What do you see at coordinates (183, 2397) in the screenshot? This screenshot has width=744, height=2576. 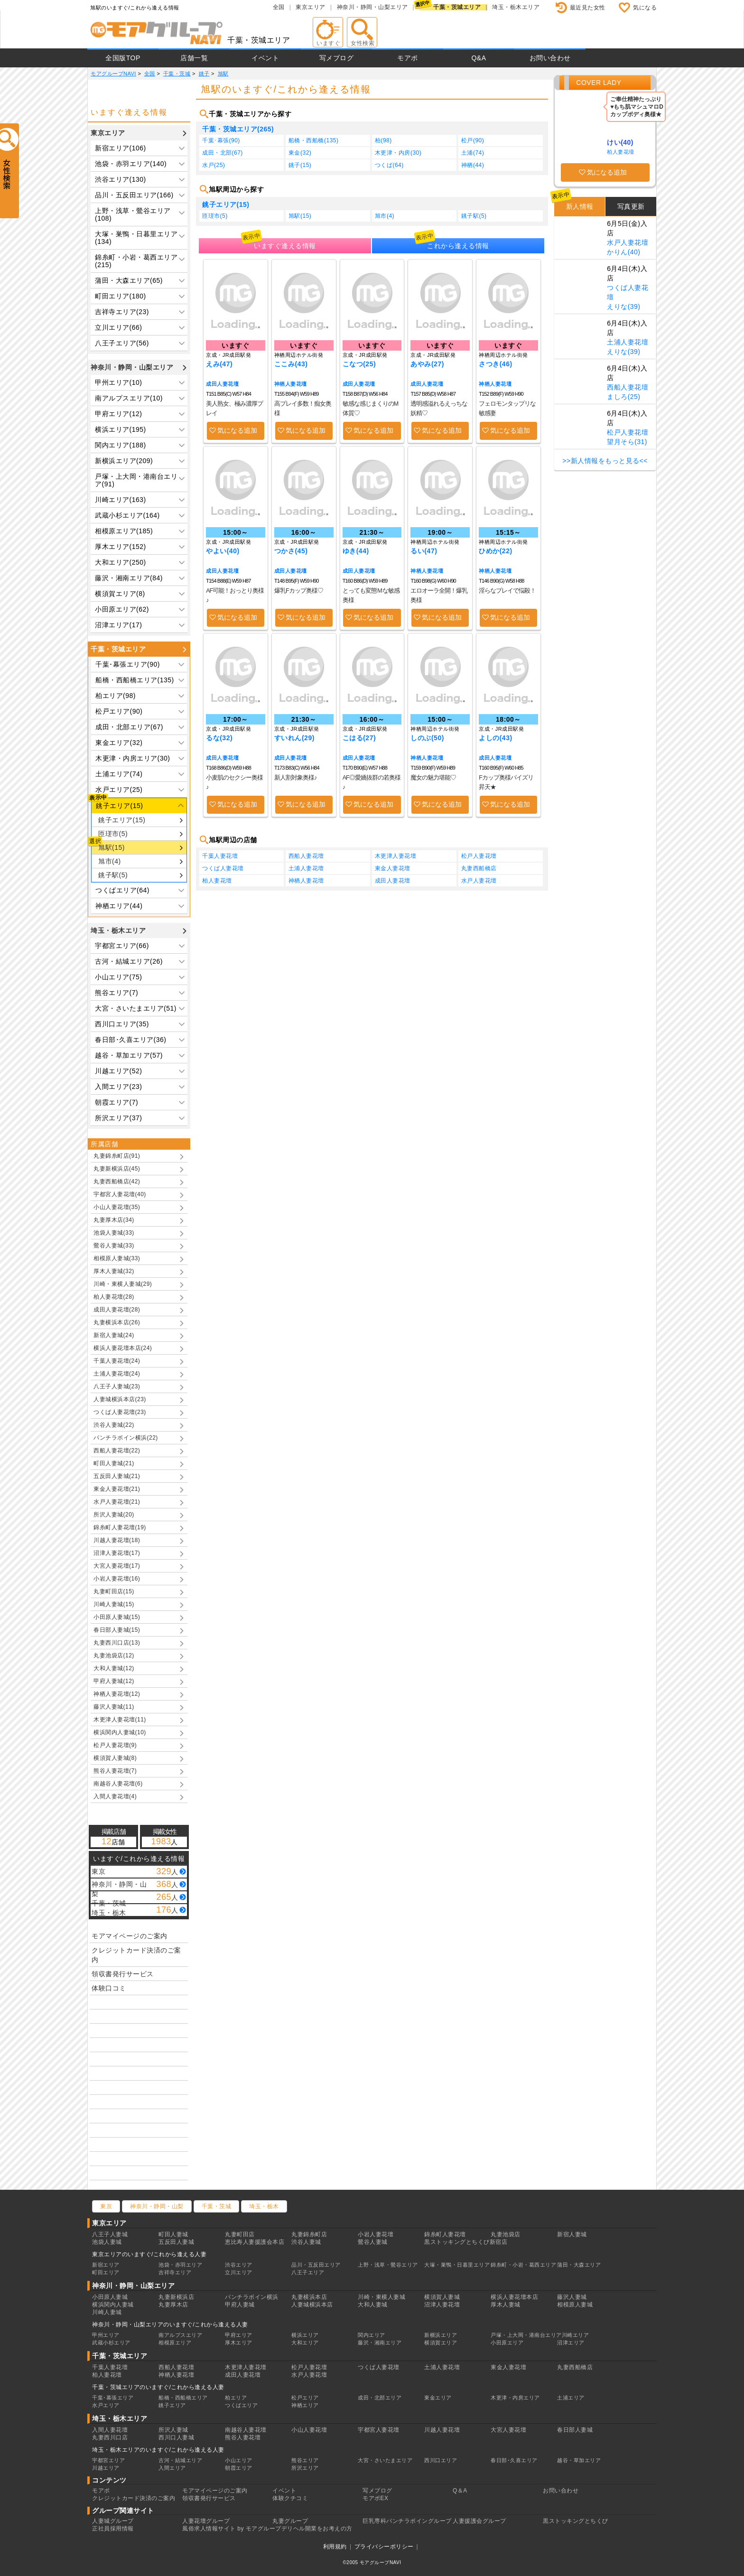 I see `船橋・西船橋エリア` at bounding box center [183, 2397].